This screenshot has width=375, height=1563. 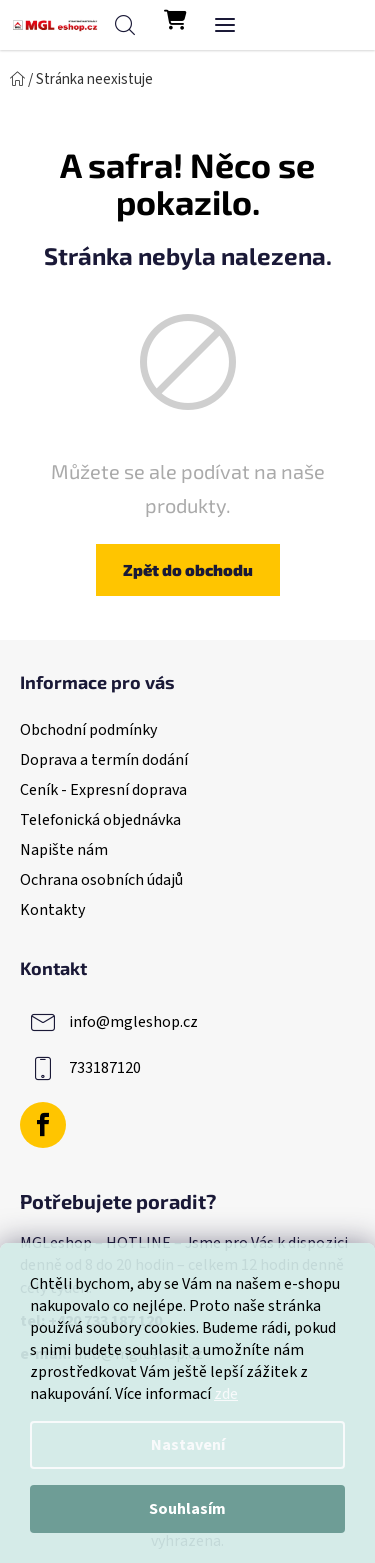 What do you see at coordinates (64, 850) in the screenshot?
I see `Napište nám` at bounding box center [64, 850].